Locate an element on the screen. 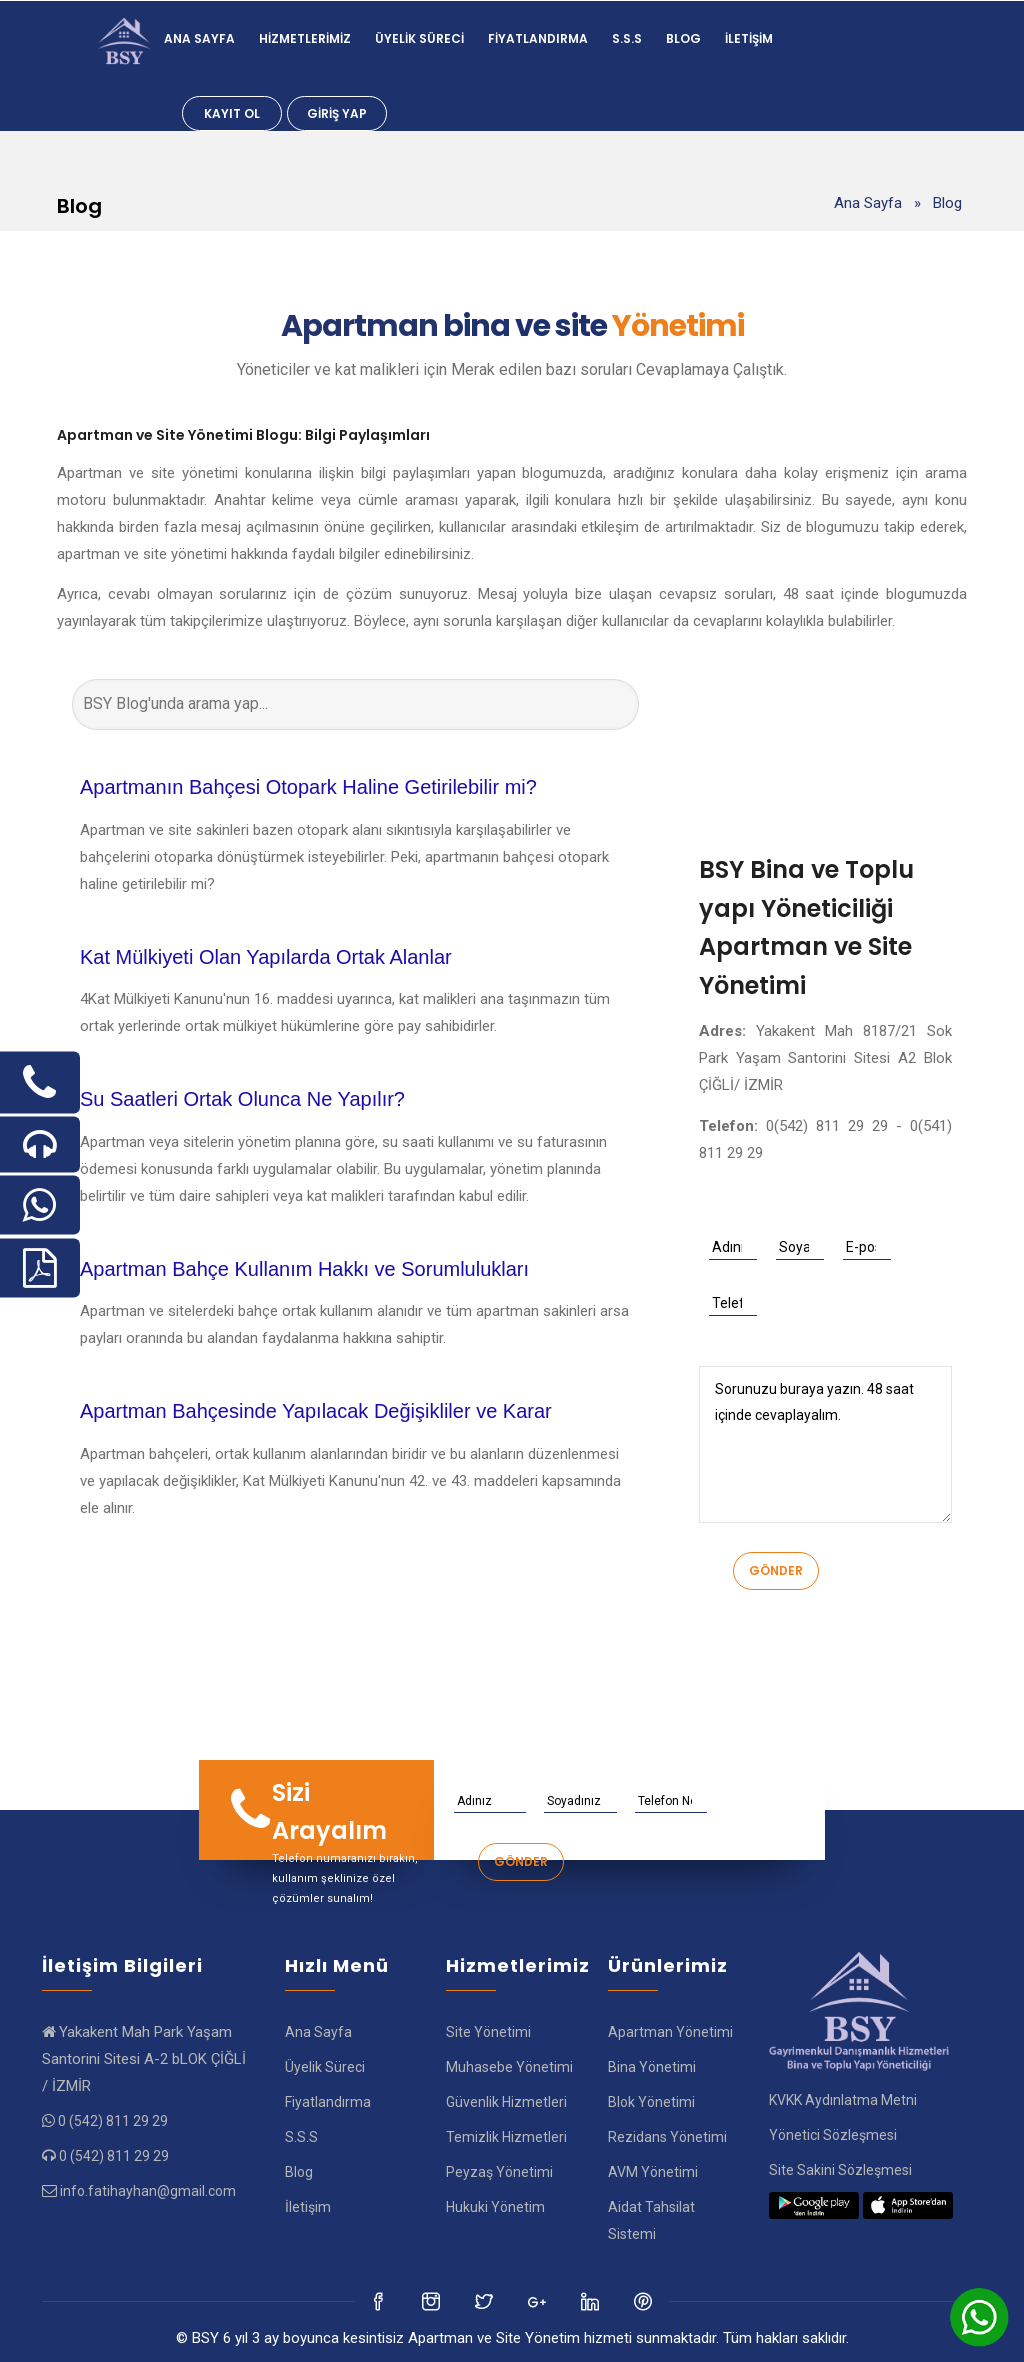 This screenshot has height=2362, width=1024. Kayıt Ol is located at coordinates (232, 113).